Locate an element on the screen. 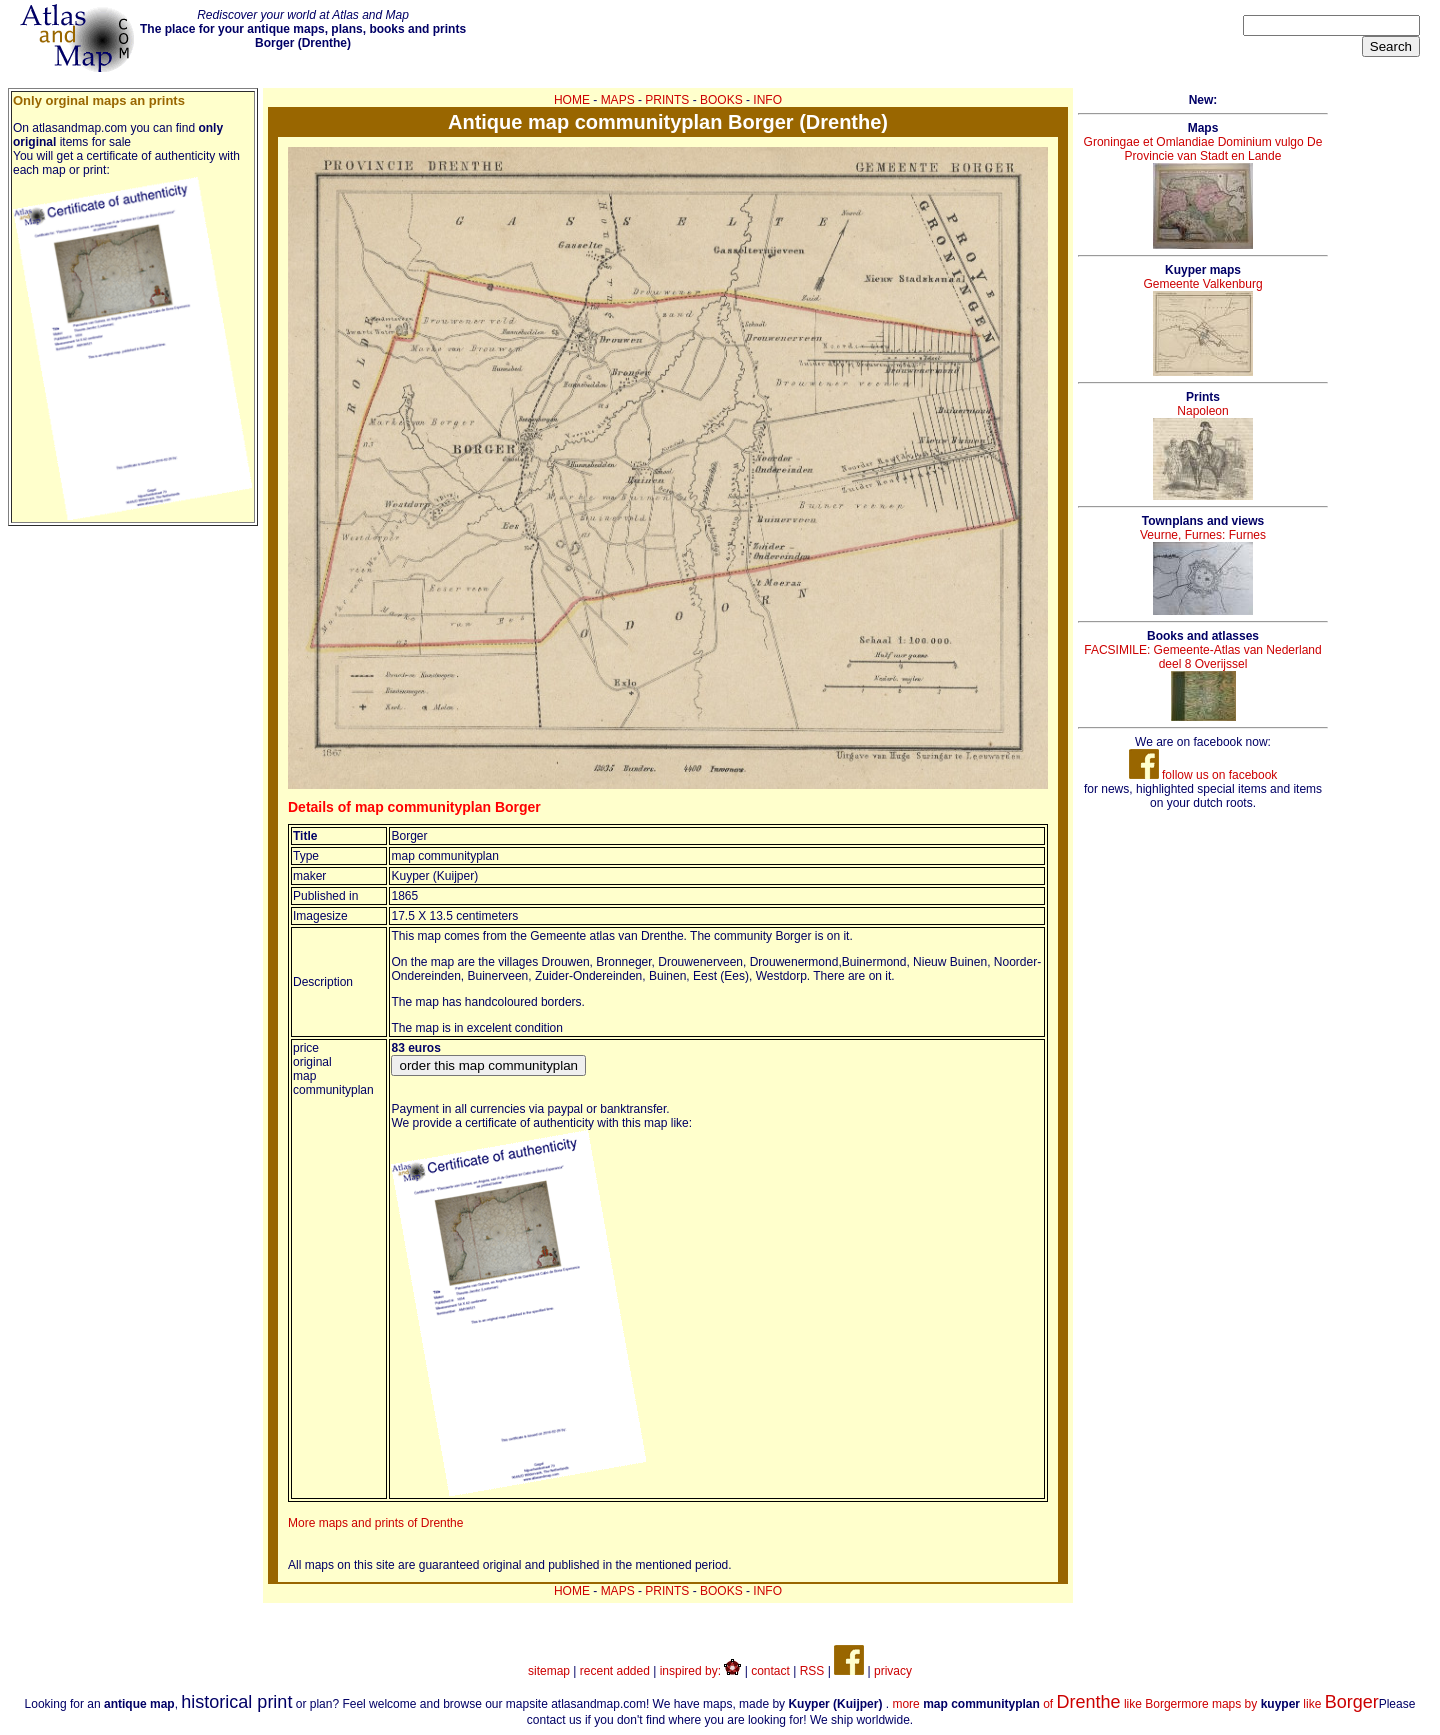 This screenshot has width=1440, height=1735. follow us on facebook is located at coordinates (1203, 775).